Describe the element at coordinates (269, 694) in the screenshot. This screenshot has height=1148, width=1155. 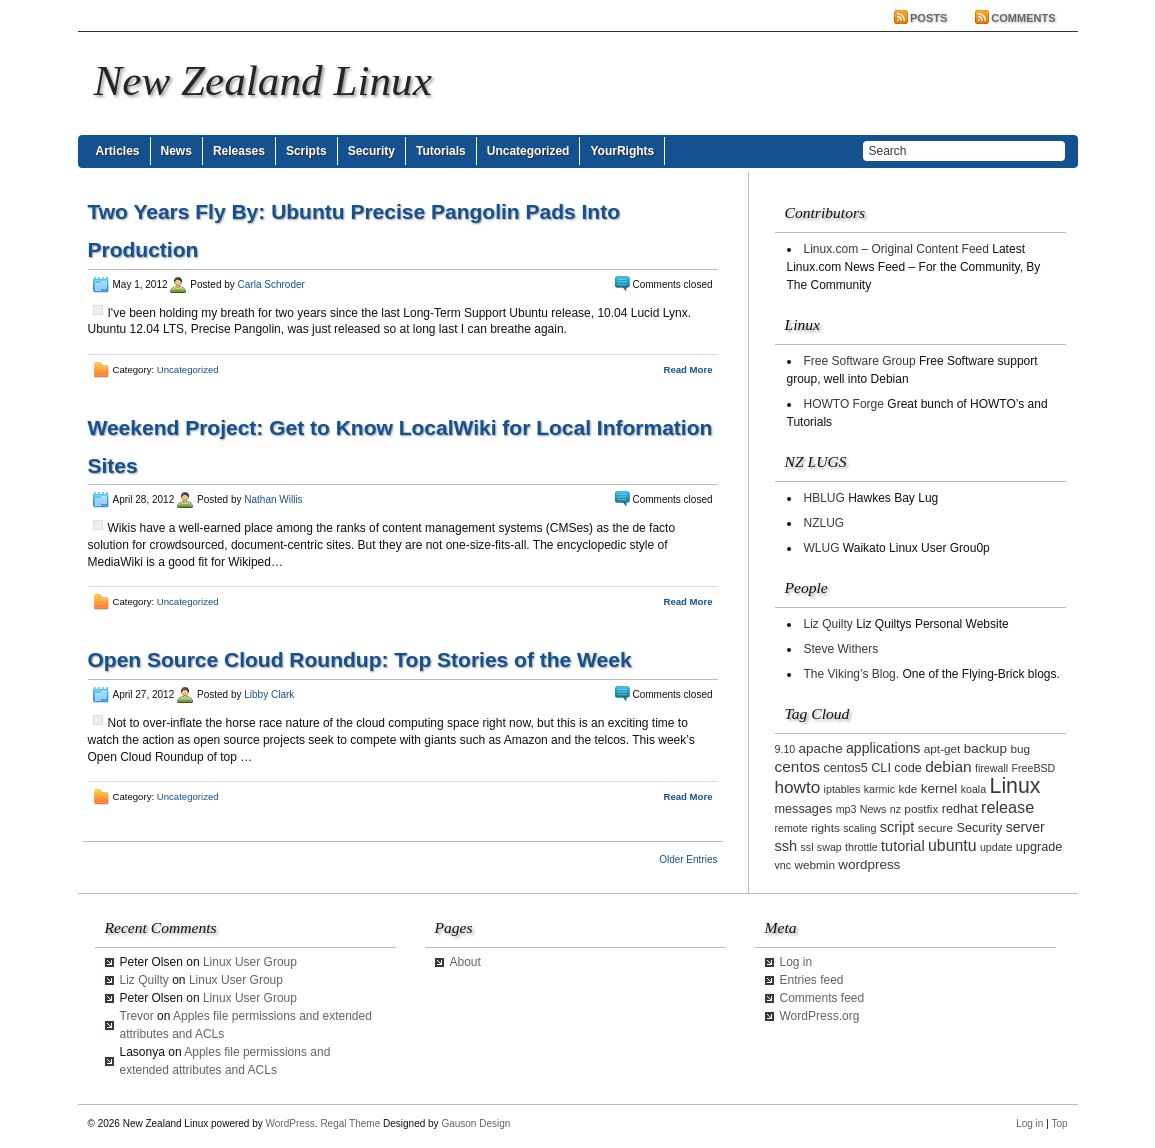
I see `Libby Clark` at that location.